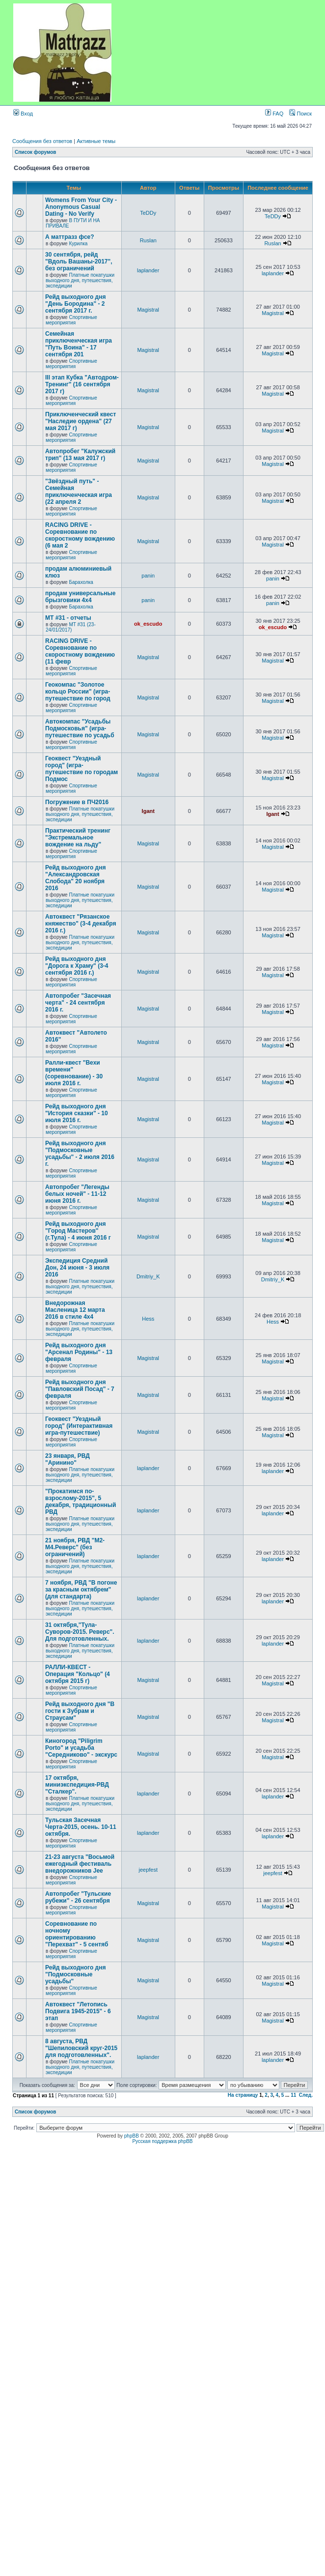 The image size is (325, 2576). What do you see at coordinates (67, 1459) in the screenshot?
I see `23 января, РВД "Аринино"` at bounding box center [67, 1459].